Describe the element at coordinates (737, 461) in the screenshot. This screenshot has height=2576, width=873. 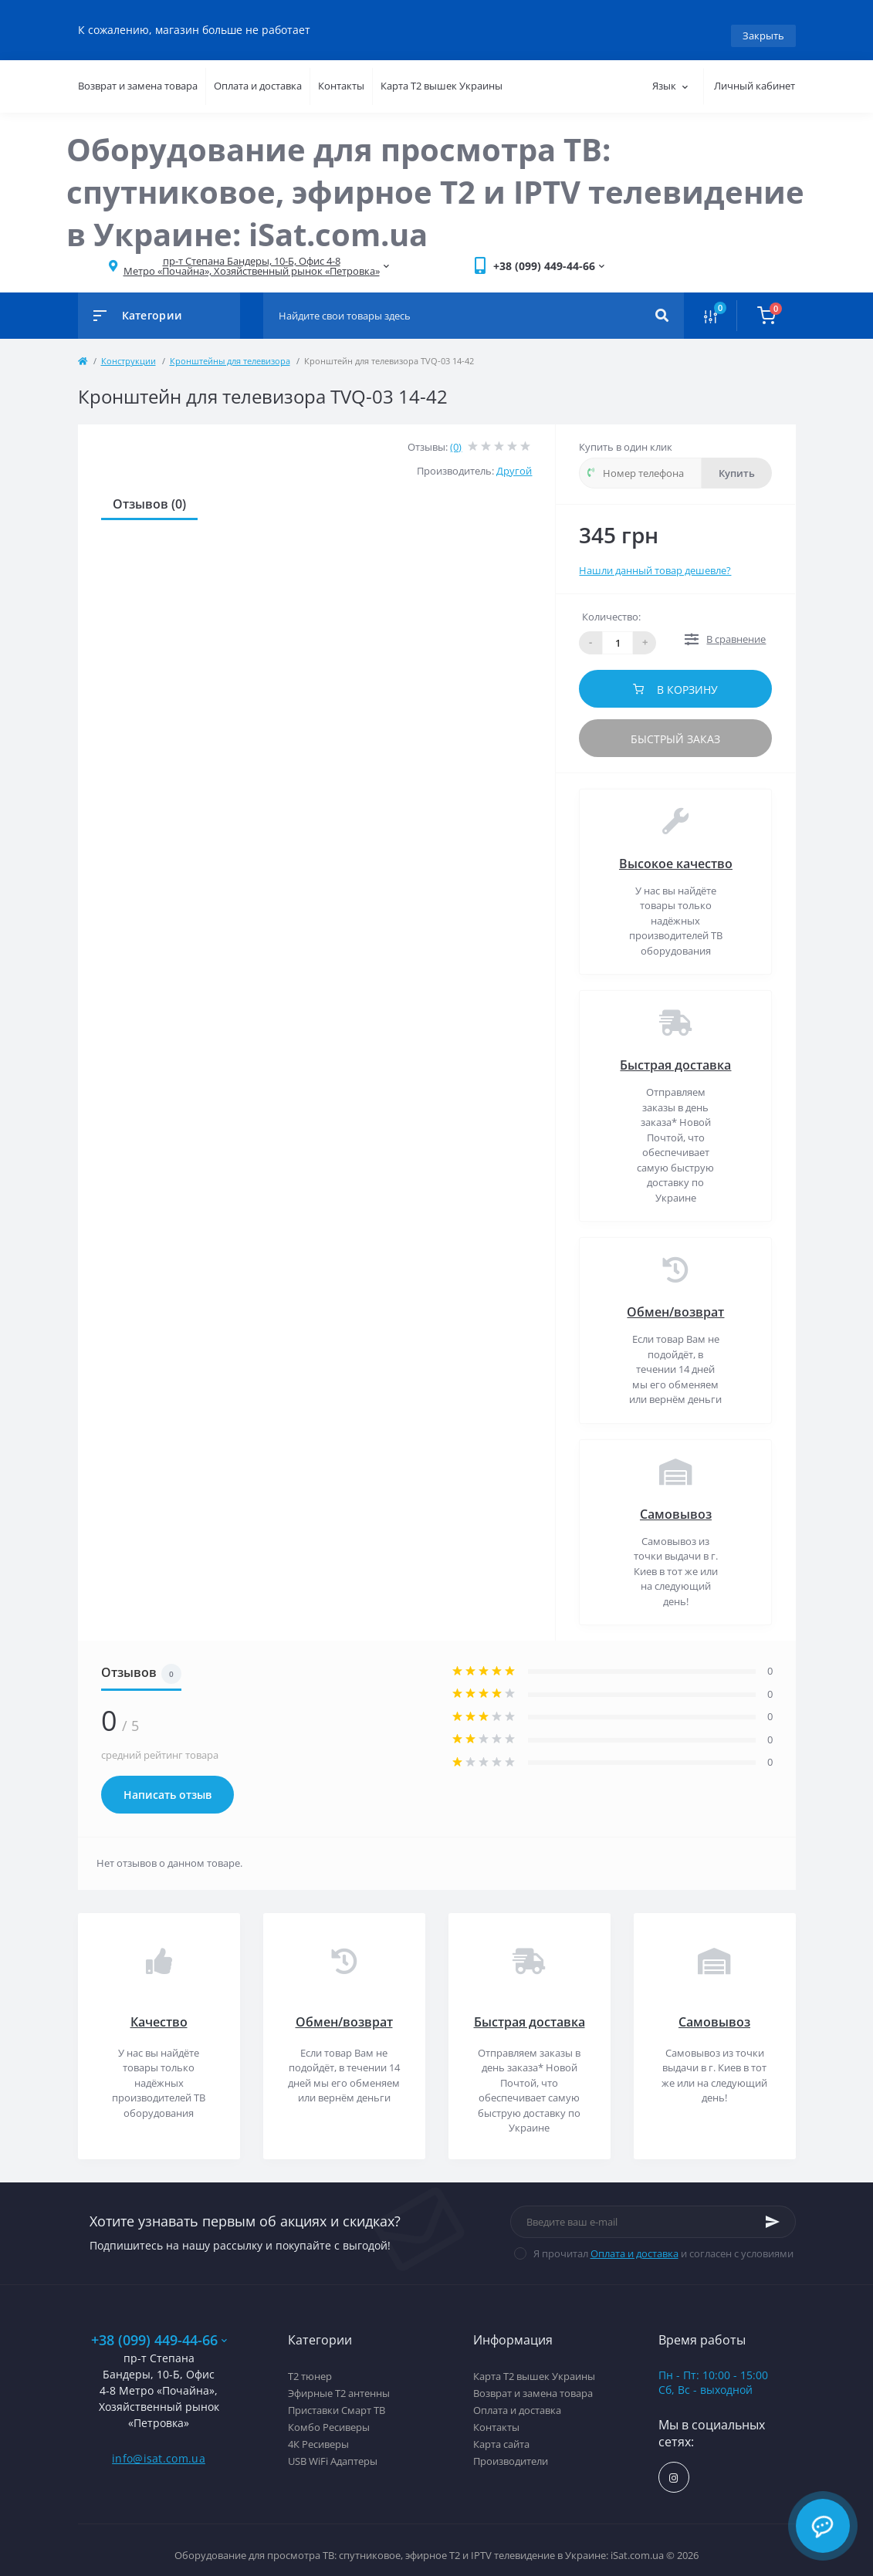
I see `Купить` at that location.